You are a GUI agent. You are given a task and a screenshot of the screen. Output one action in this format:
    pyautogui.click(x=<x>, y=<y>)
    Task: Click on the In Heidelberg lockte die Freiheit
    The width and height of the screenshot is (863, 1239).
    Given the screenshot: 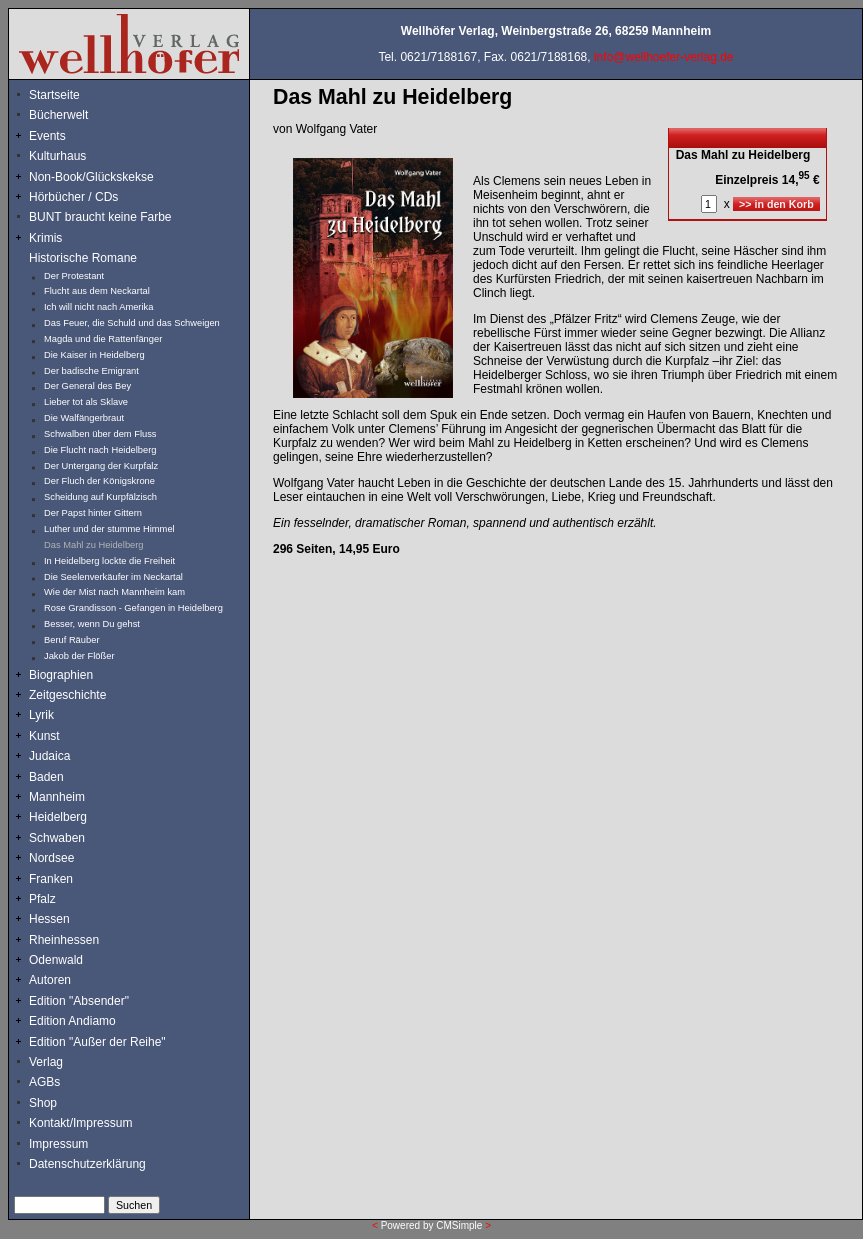 What is the action you would take?
    pyautogui.click(x=109, y=561)
    